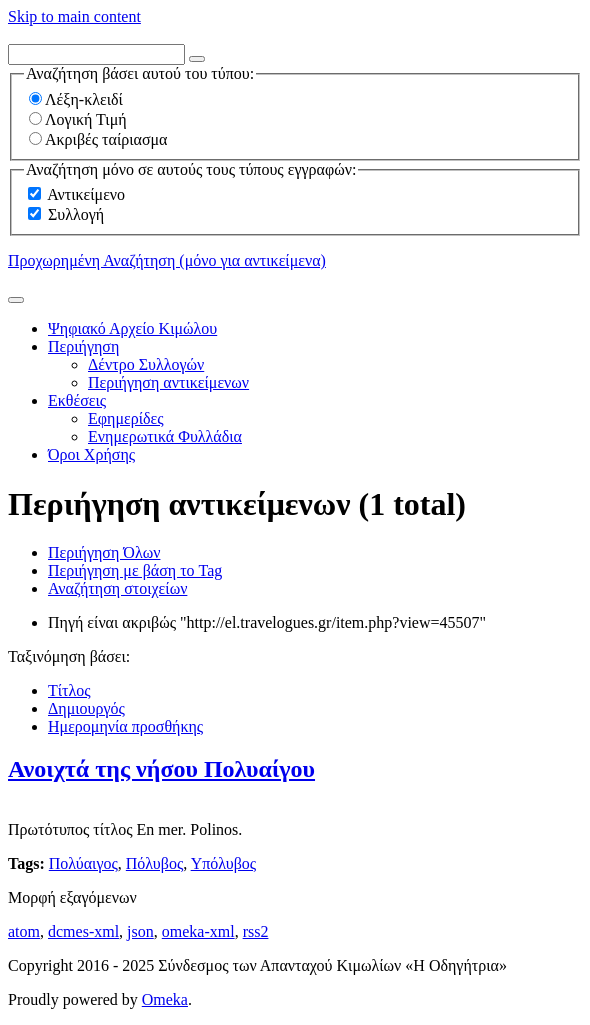  Describe the element at coordinates (167, 260) in the screenshot. I see `Προχωρημένη Αναζήτηση (μόνο για αντικείμενα)` at that location.